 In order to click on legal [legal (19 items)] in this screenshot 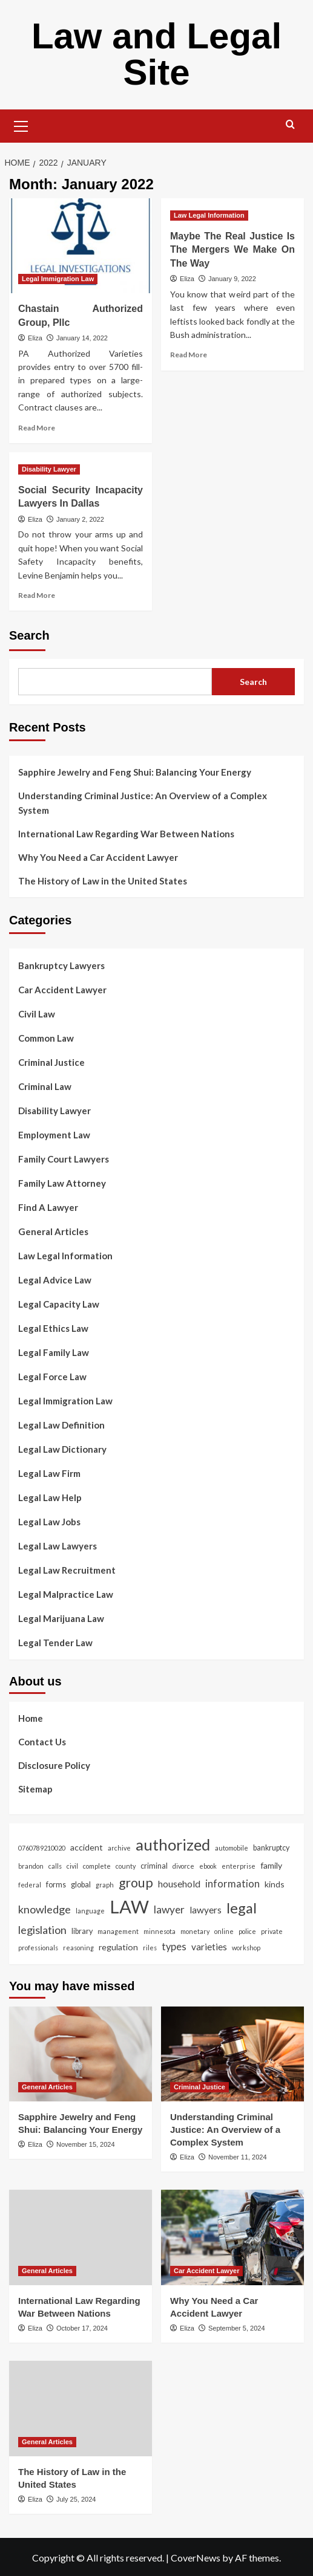, I will do `click(241, 1908)`.